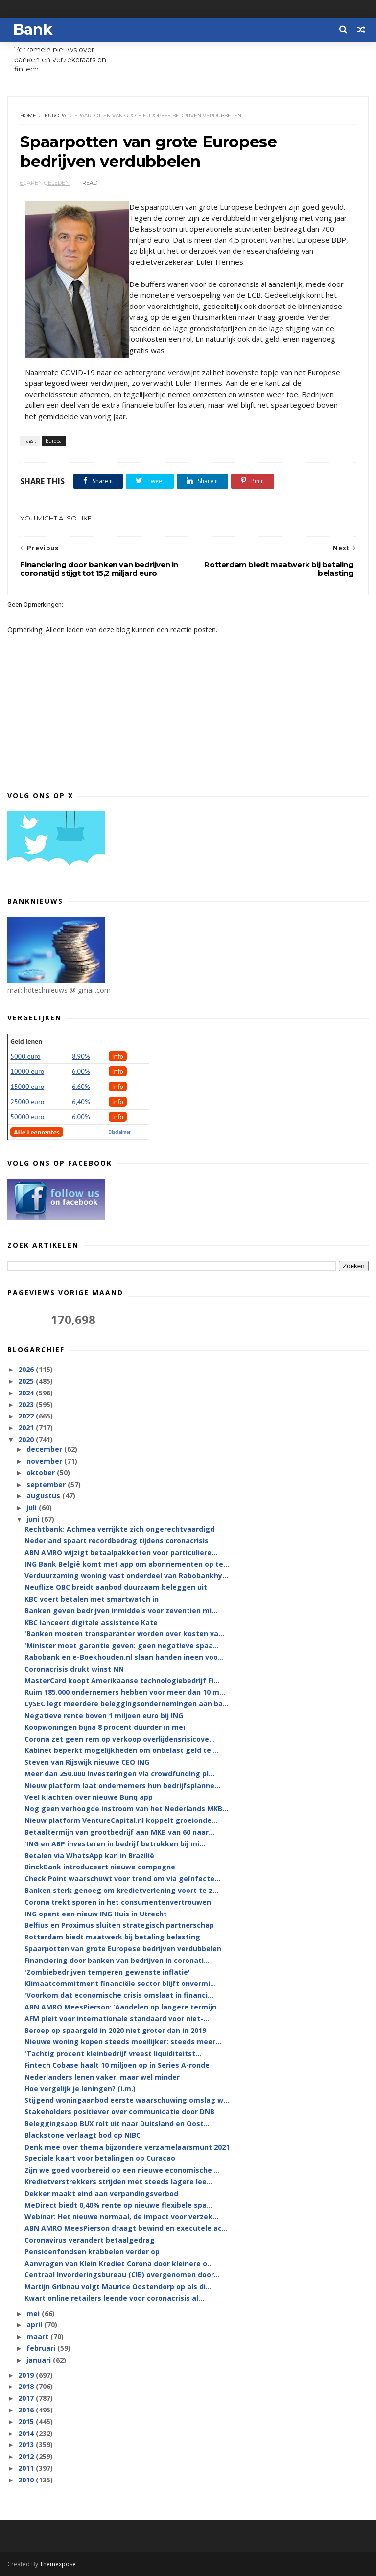  What do you see at coordinates (122, 2169) in the screenshot?
I see `Zijn we goed voorbereid op een nieuwe economische ...` at bounding box center [122, 2169].